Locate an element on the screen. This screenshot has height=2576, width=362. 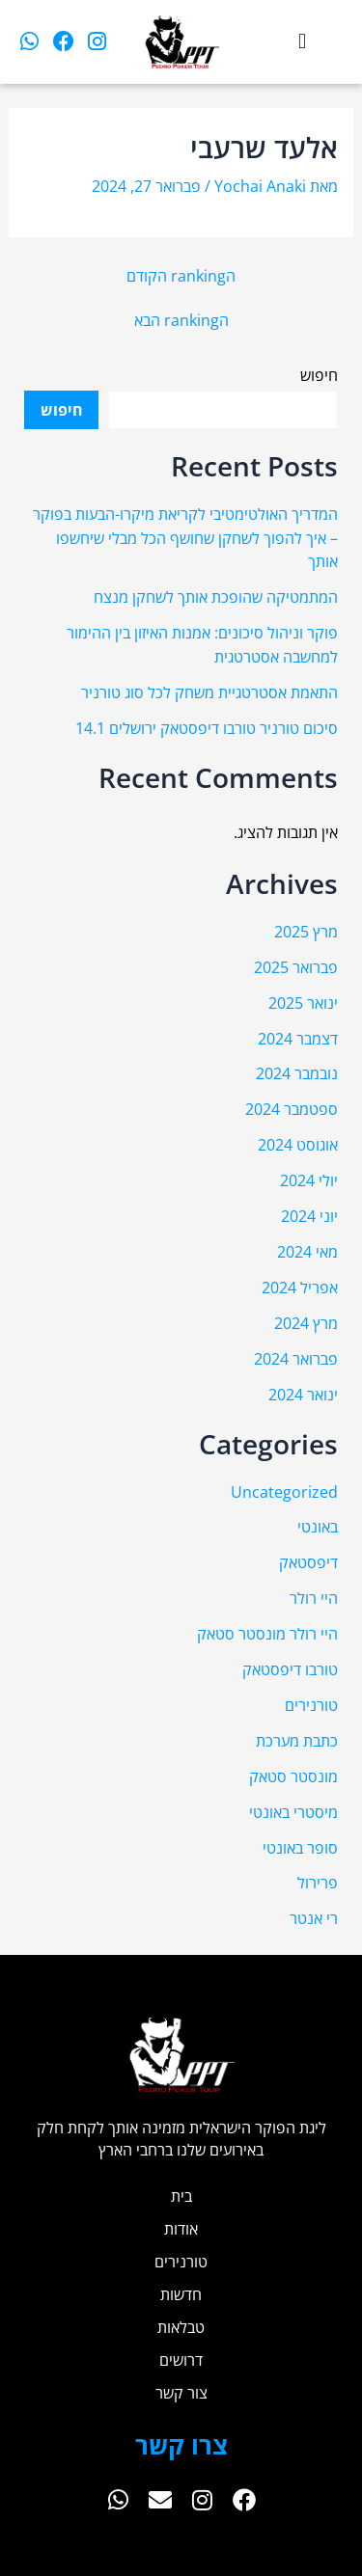
פברואר 2024 is located at coordinates (296, 1358).